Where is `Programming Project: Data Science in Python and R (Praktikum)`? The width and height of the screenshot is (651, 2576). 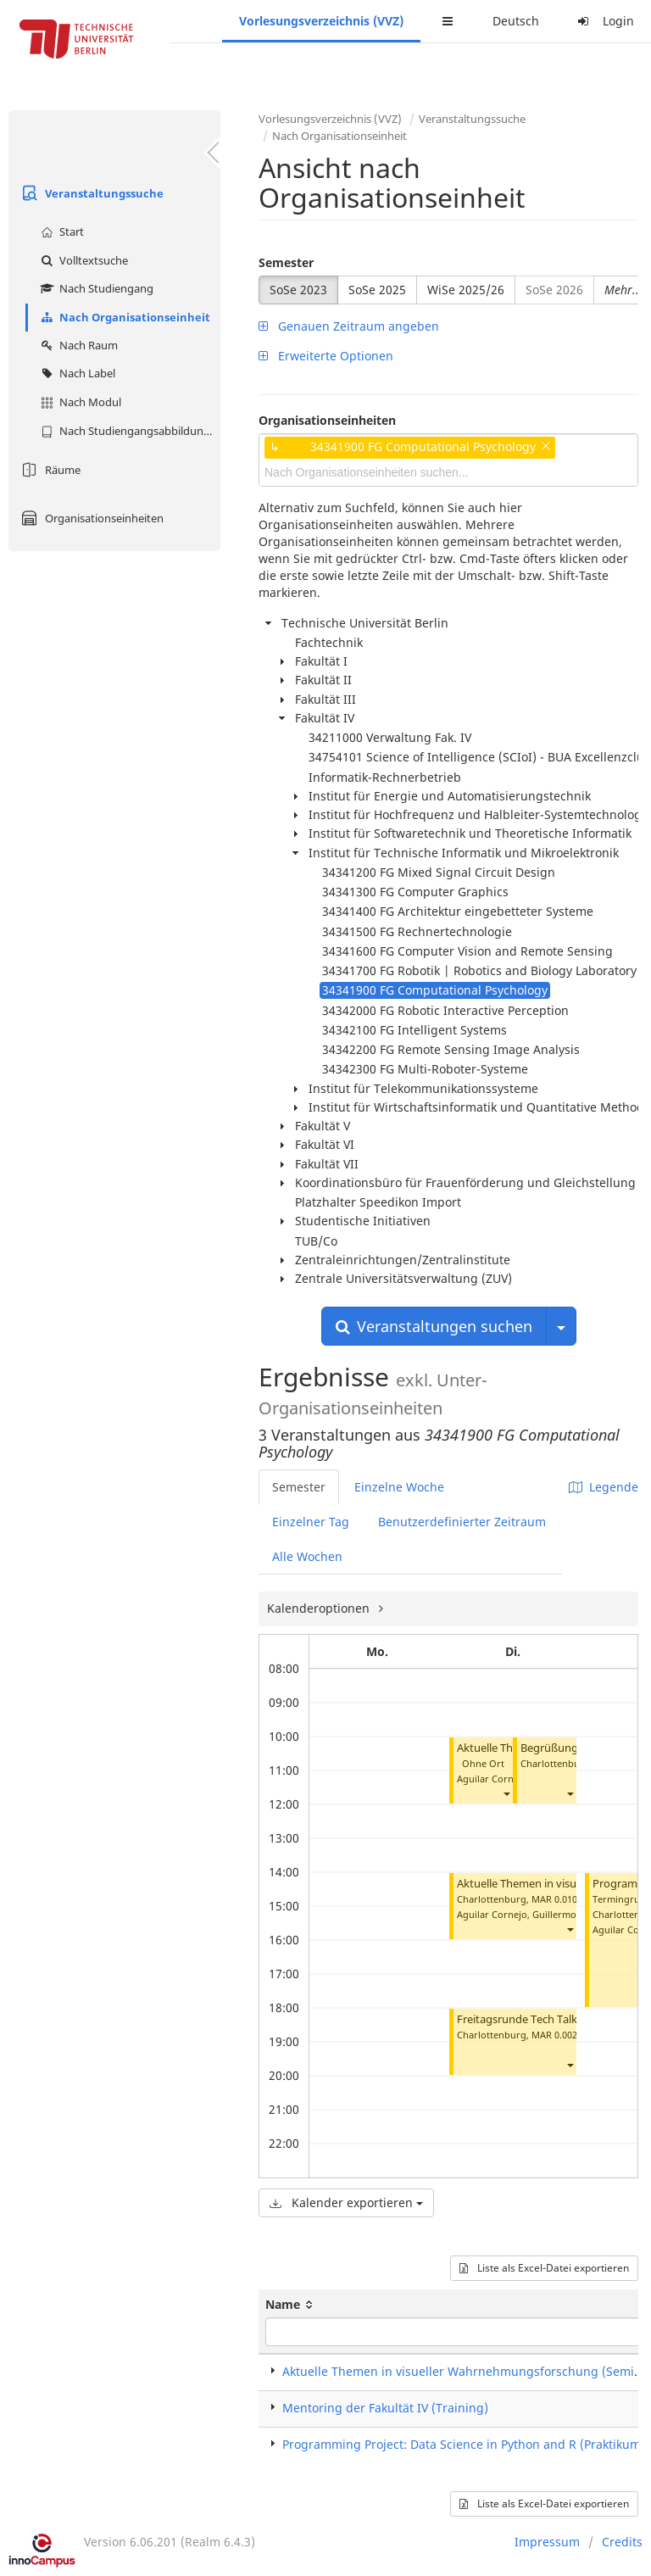 Programming Project: Data Science in Python and R (Praktikum) is located at coordinates (463, 2444).